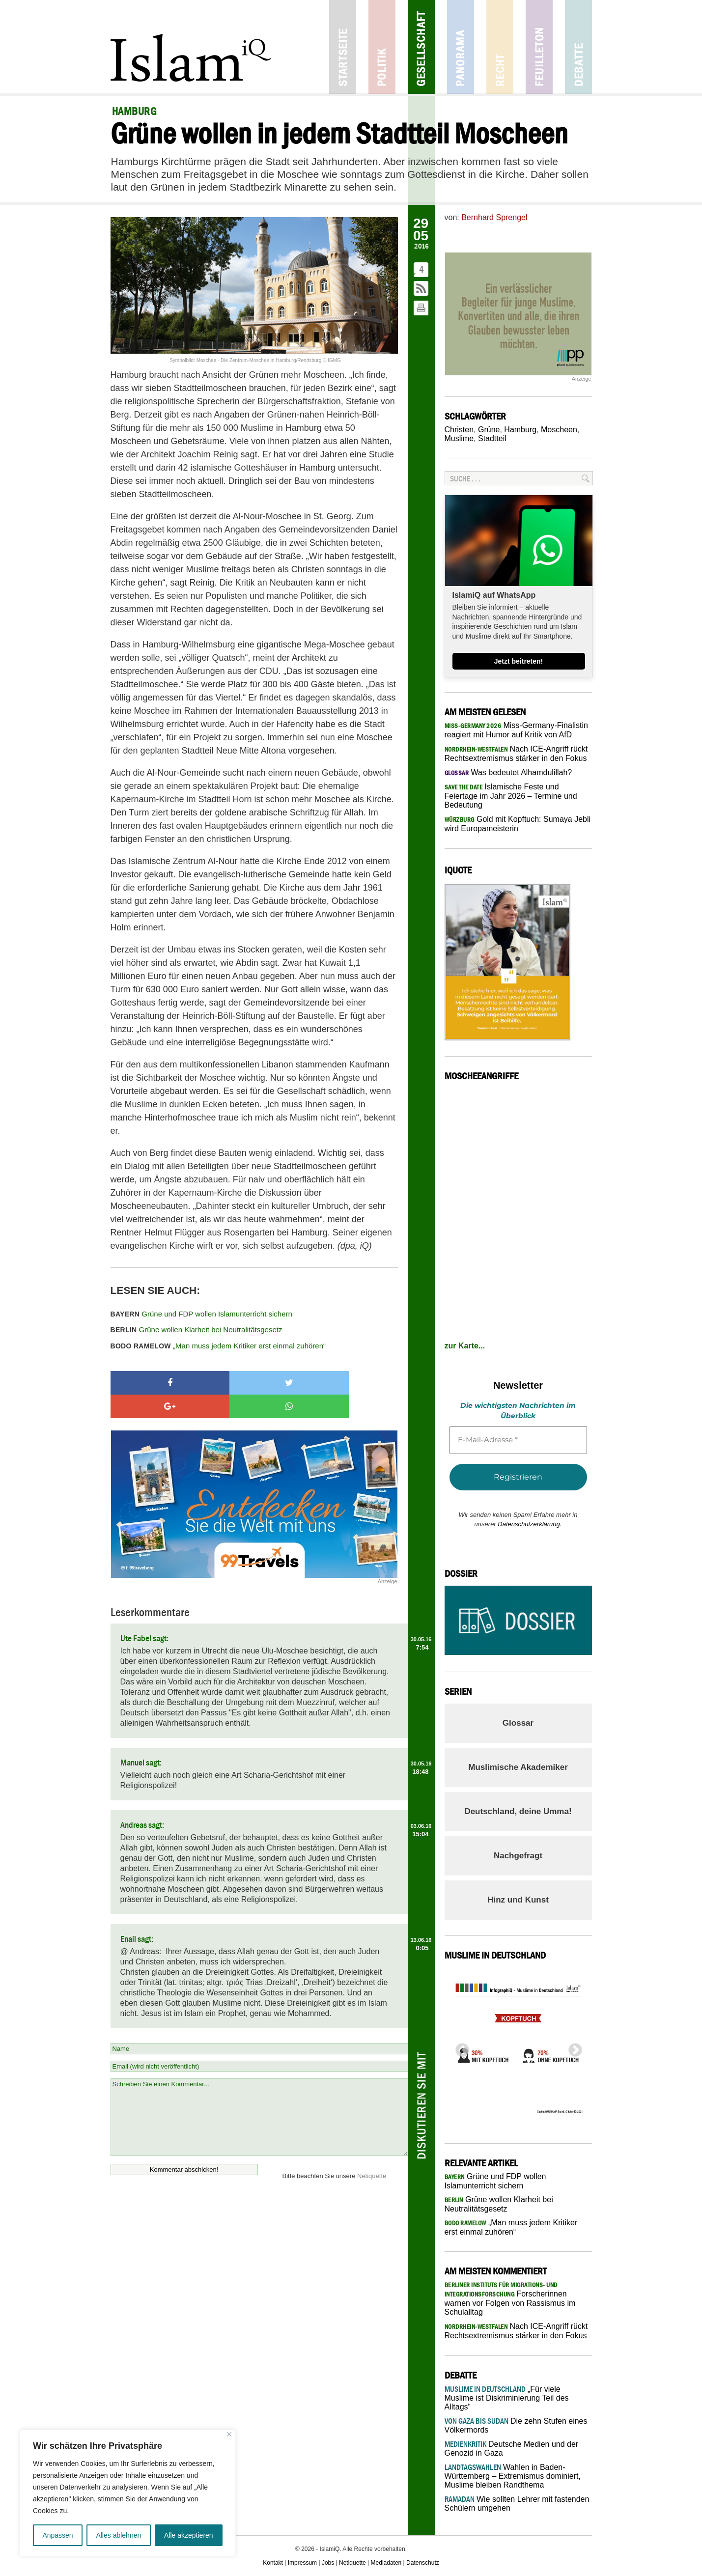 The width and height of the screenshot is (702, 2576). I want to click on Gesellschaft, so click(421, 47).